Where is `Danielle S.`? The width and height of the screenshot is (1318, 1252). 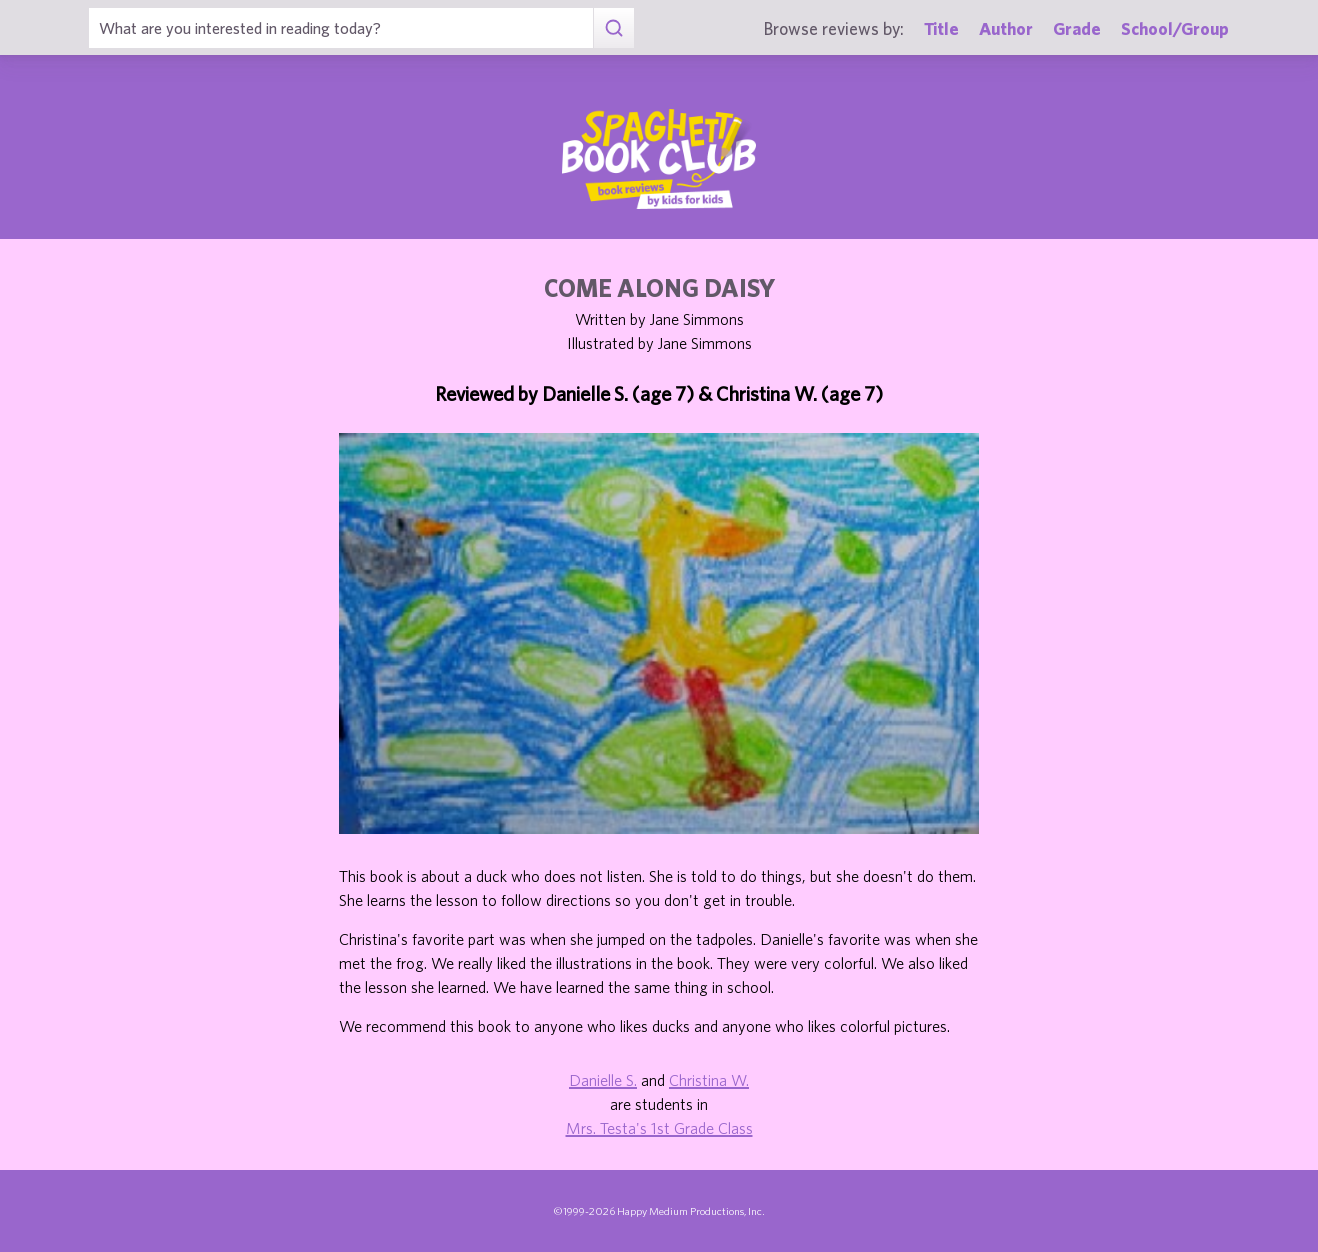
Danielle S. is located at coordinates (603, 1080).